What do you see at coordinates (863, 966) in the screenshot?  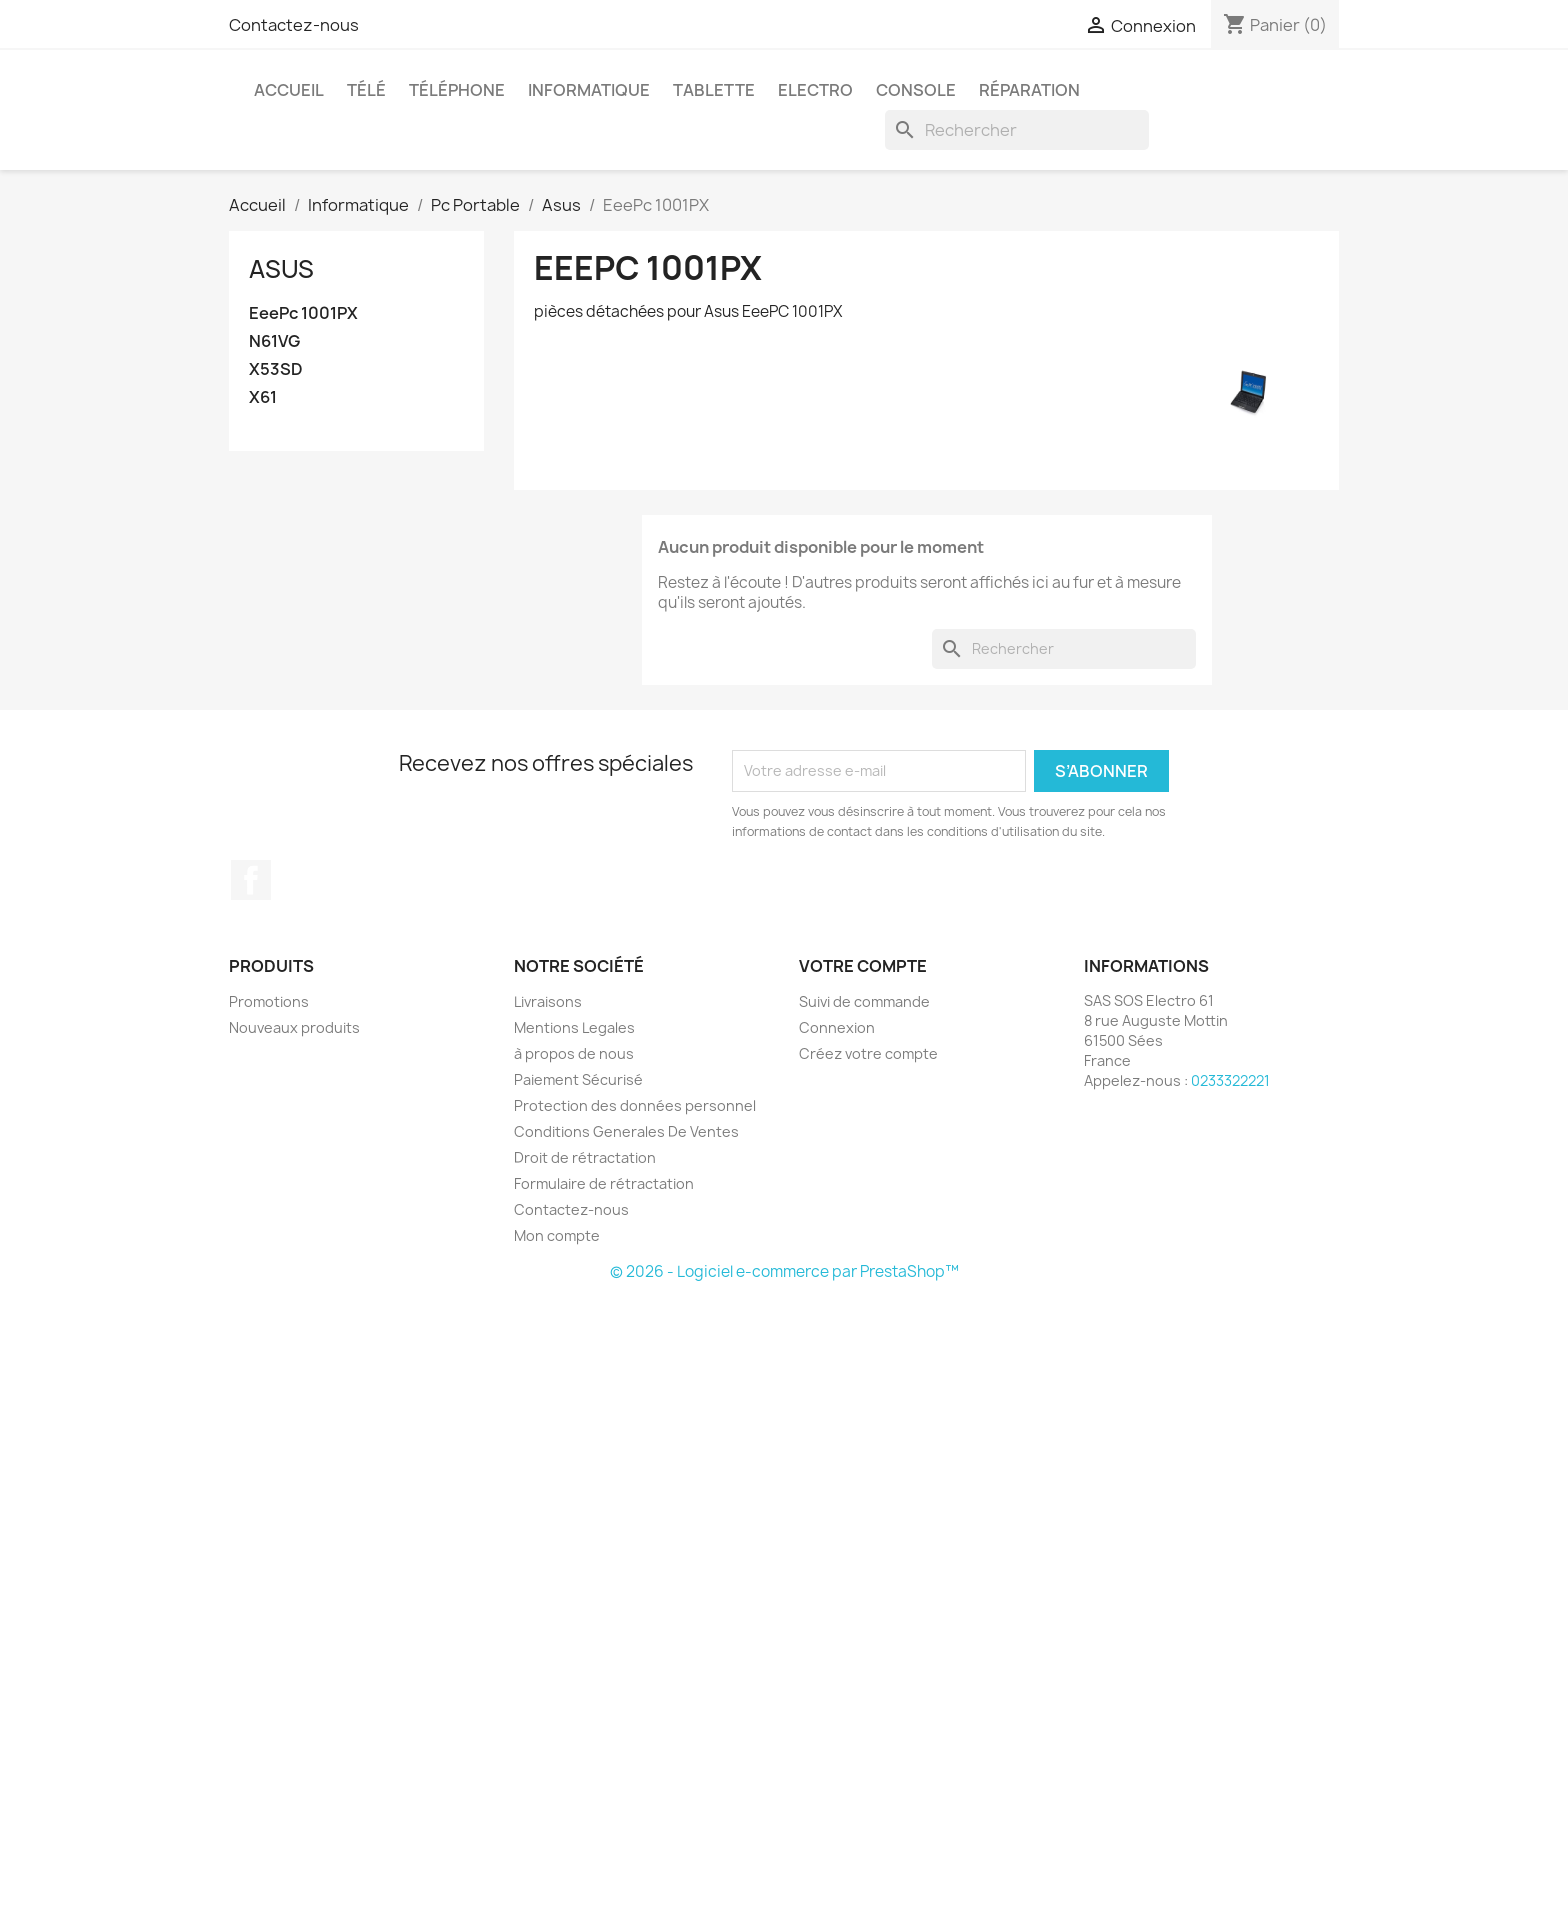 I see `Votre compte` at bounding box center [863, 966].